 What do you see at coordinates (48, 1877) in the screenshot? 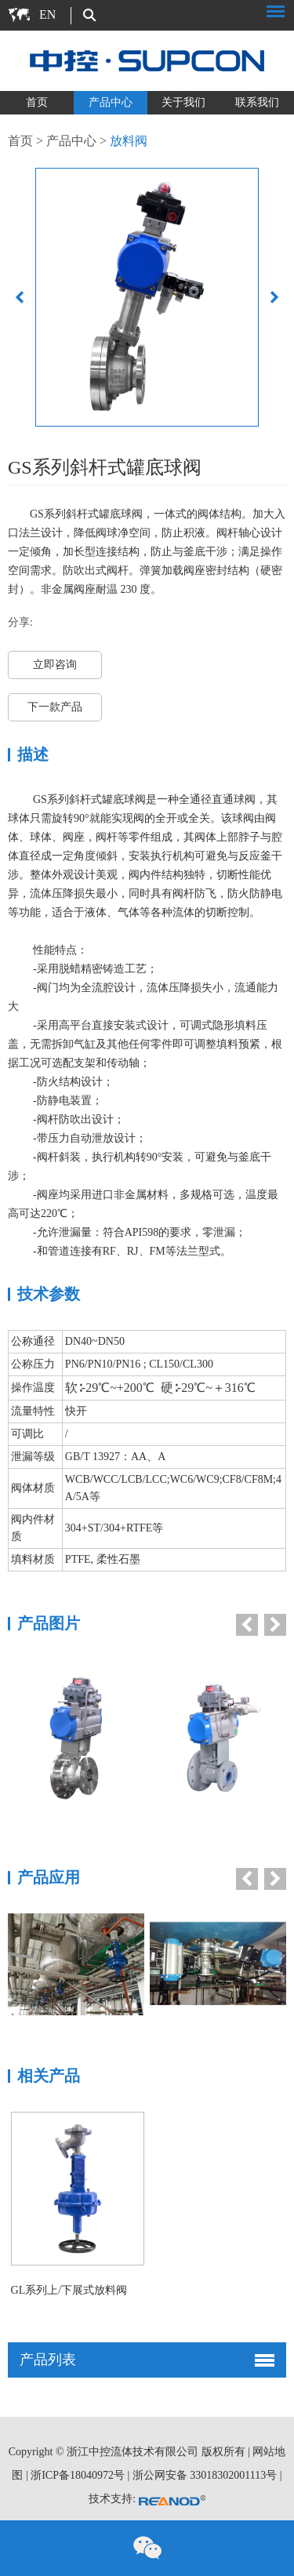
I see `产品应用` at bounding box center [48, 1877].